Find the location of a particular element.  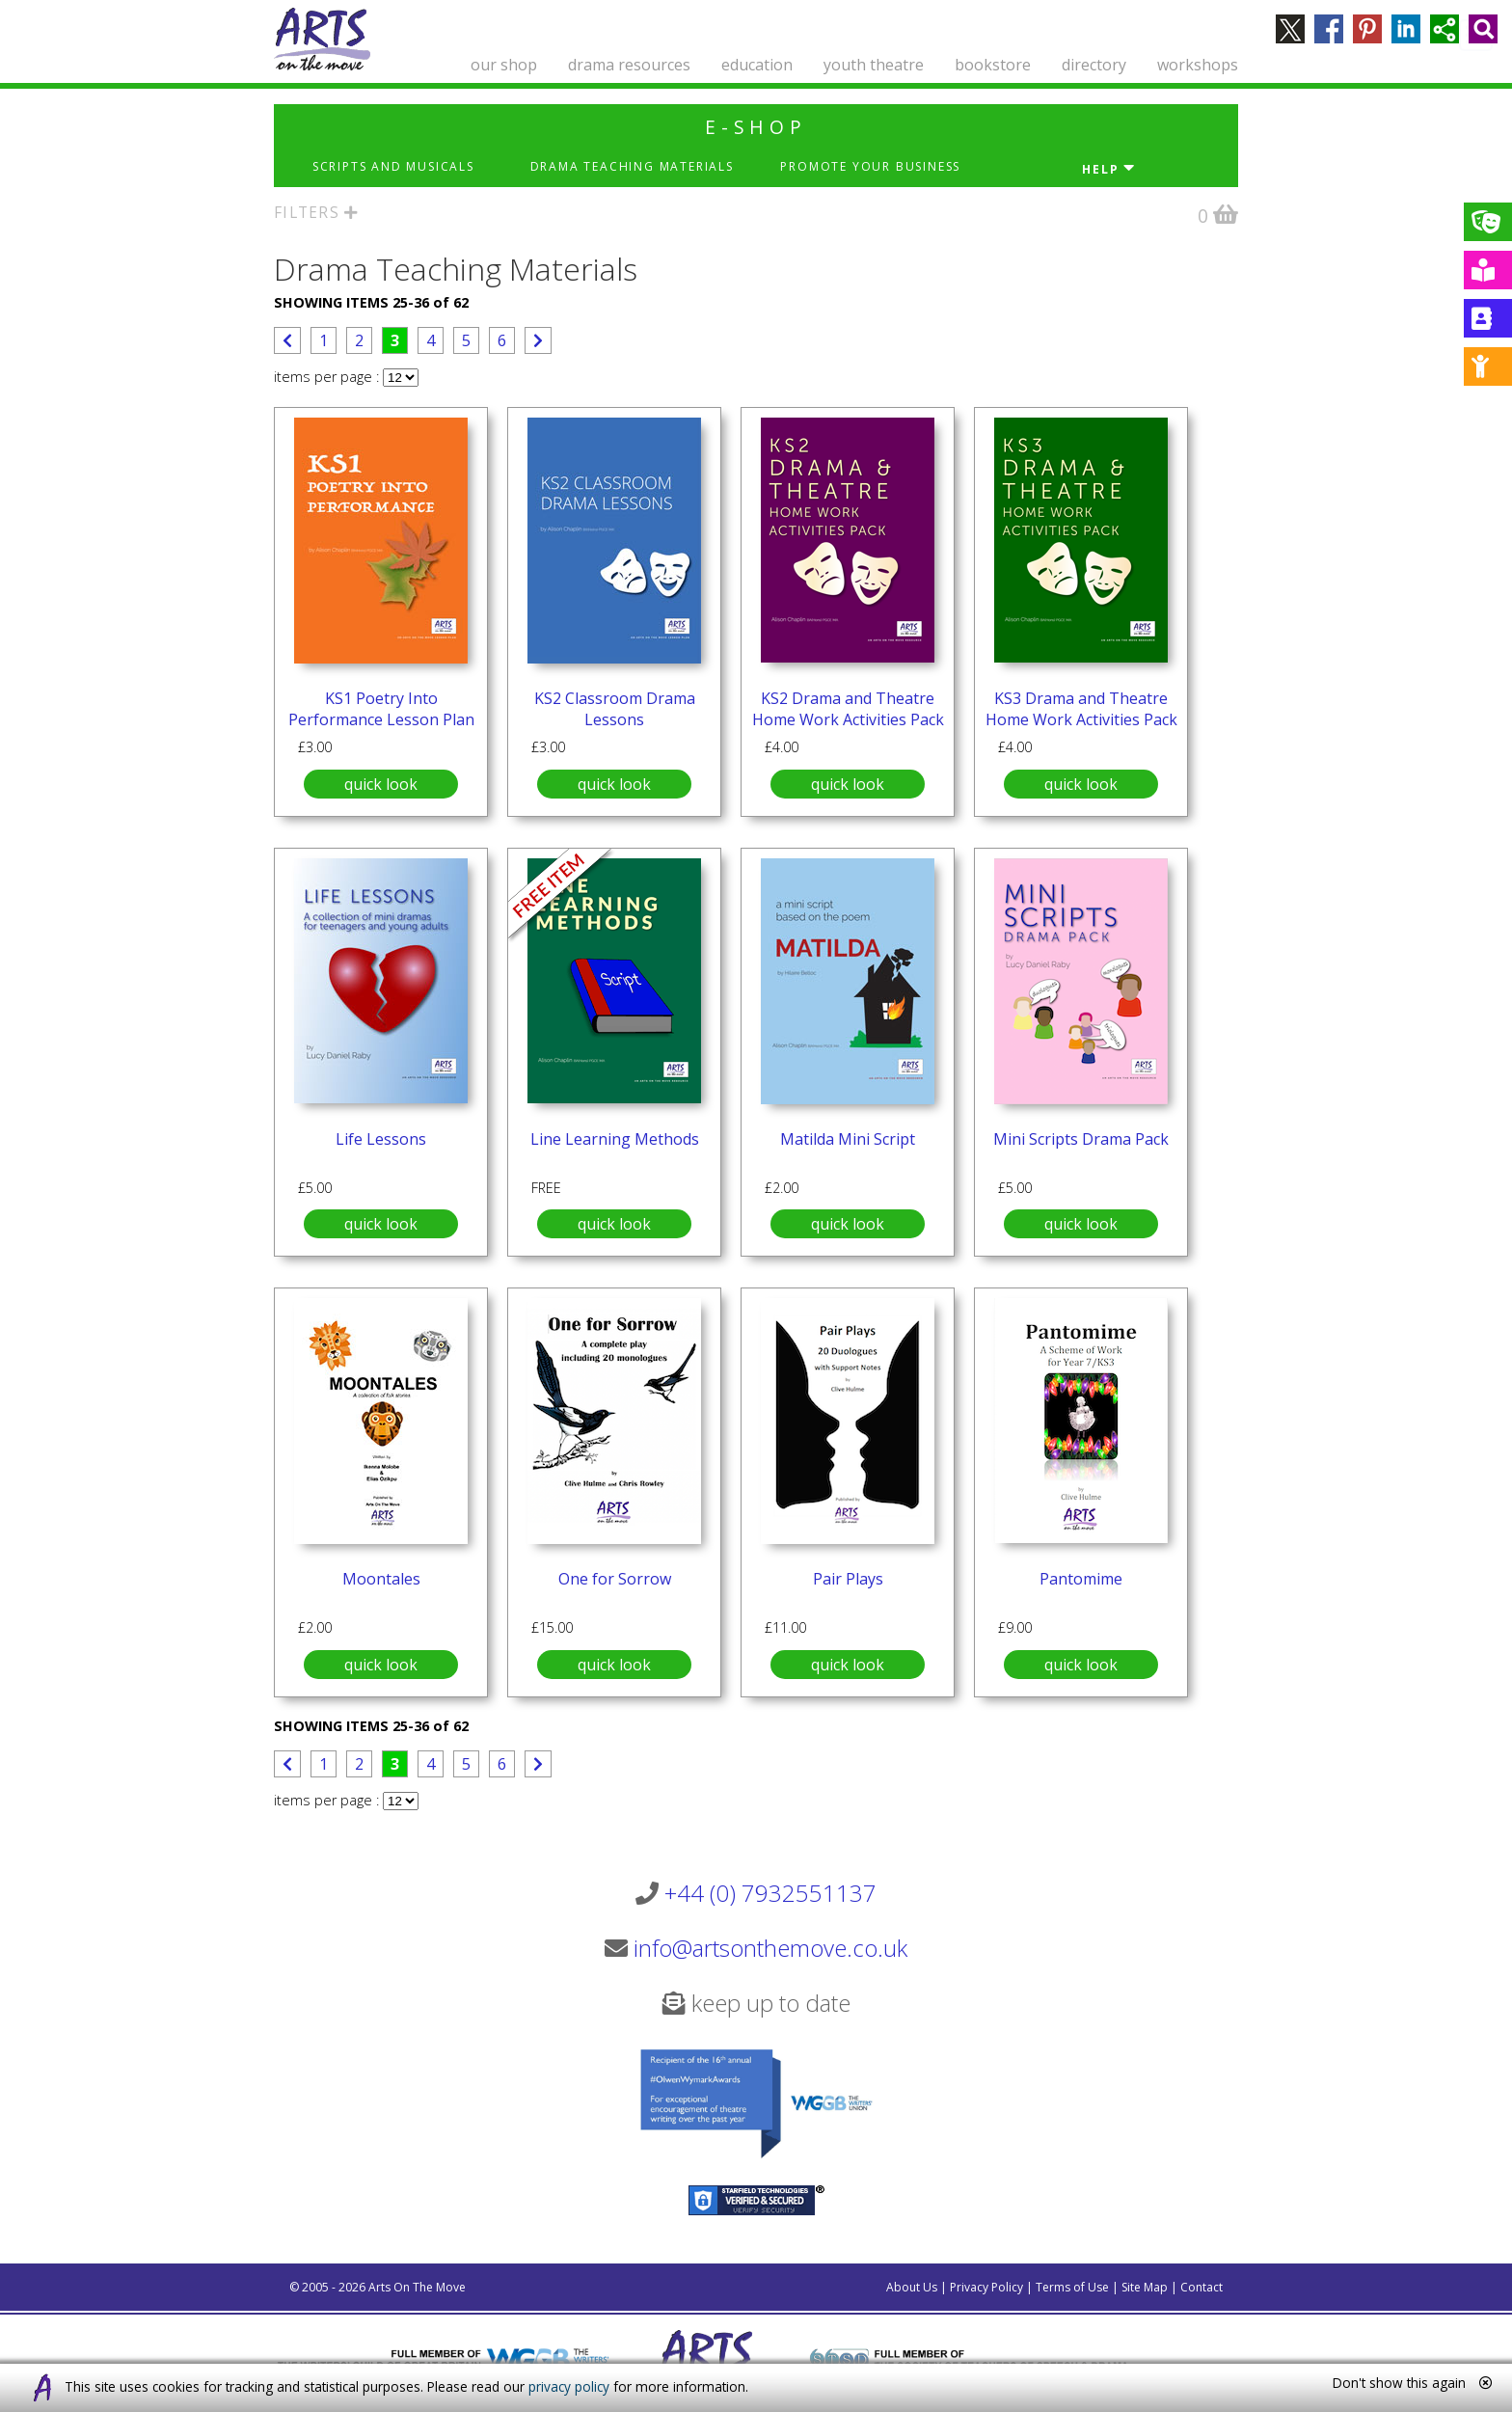

Line Learning Methods is located at coordinates (614, 1139).